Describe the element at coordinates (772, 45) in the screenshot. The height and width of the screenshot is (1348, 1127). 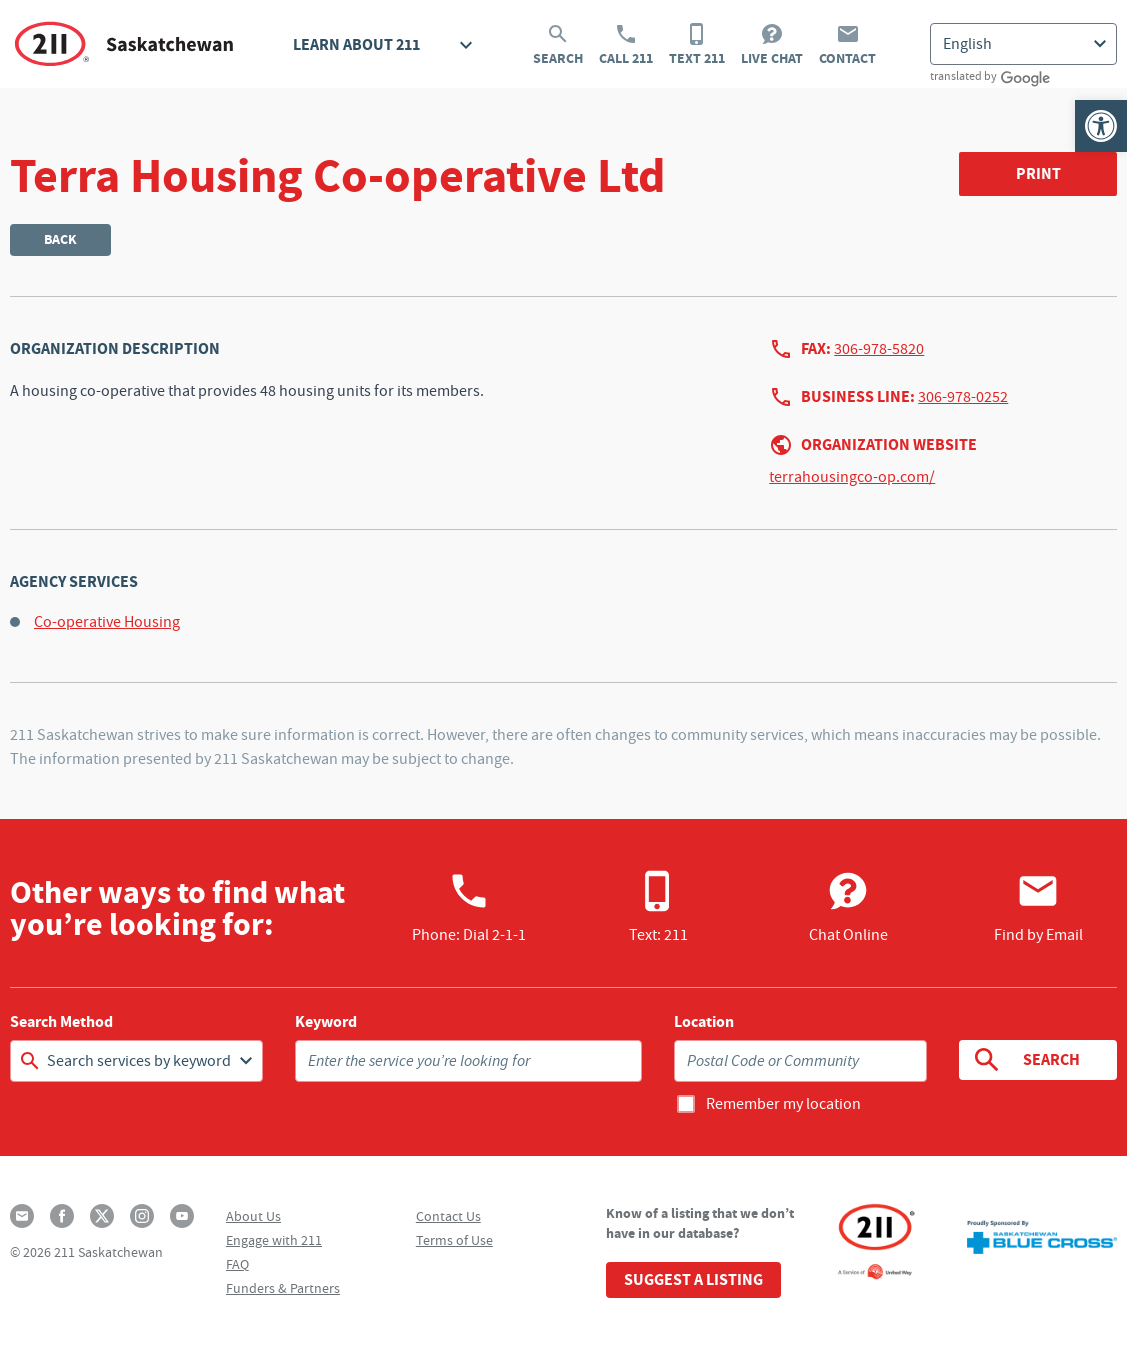
I see `Live Chat` at that location.